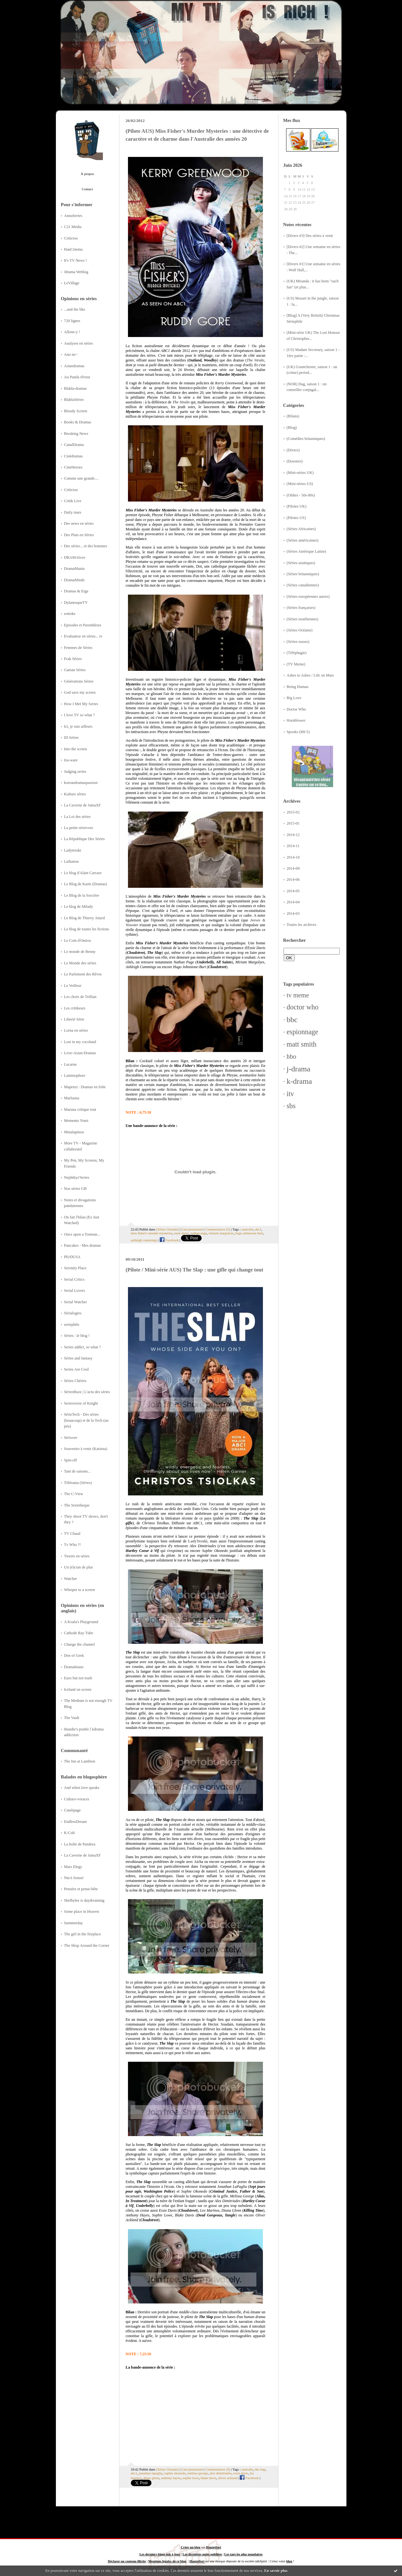 The height and width of the screenshot is (2576, 402). I want to click on Le blog d'Alain Carraze, so click(83, 873).